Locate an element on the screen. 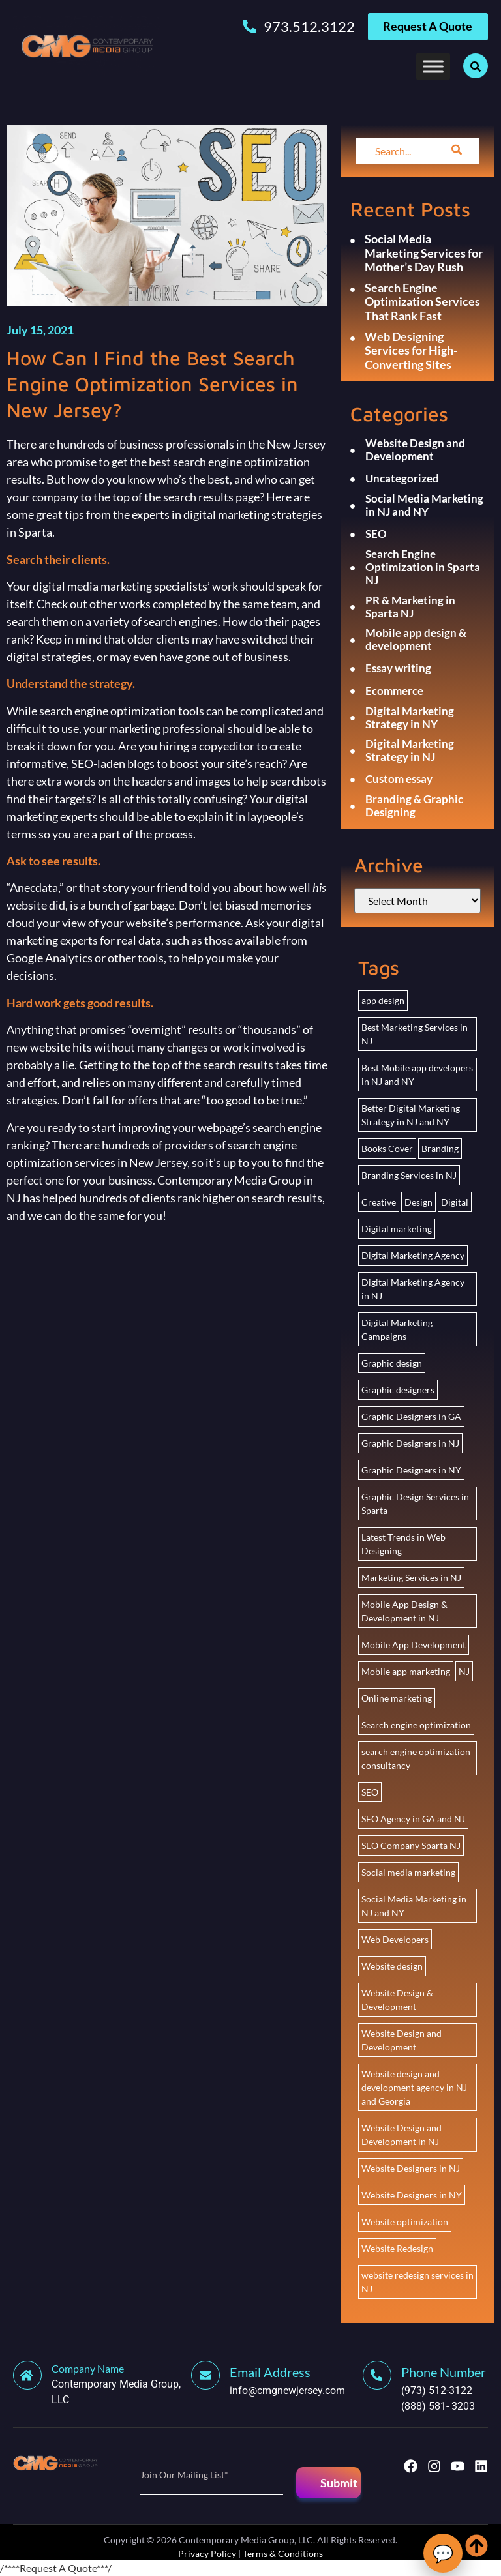 This screenshot has height=2576, width=501. Social media marketing [Social media marketing (4 items)] is located at coordinates (408, 1872).